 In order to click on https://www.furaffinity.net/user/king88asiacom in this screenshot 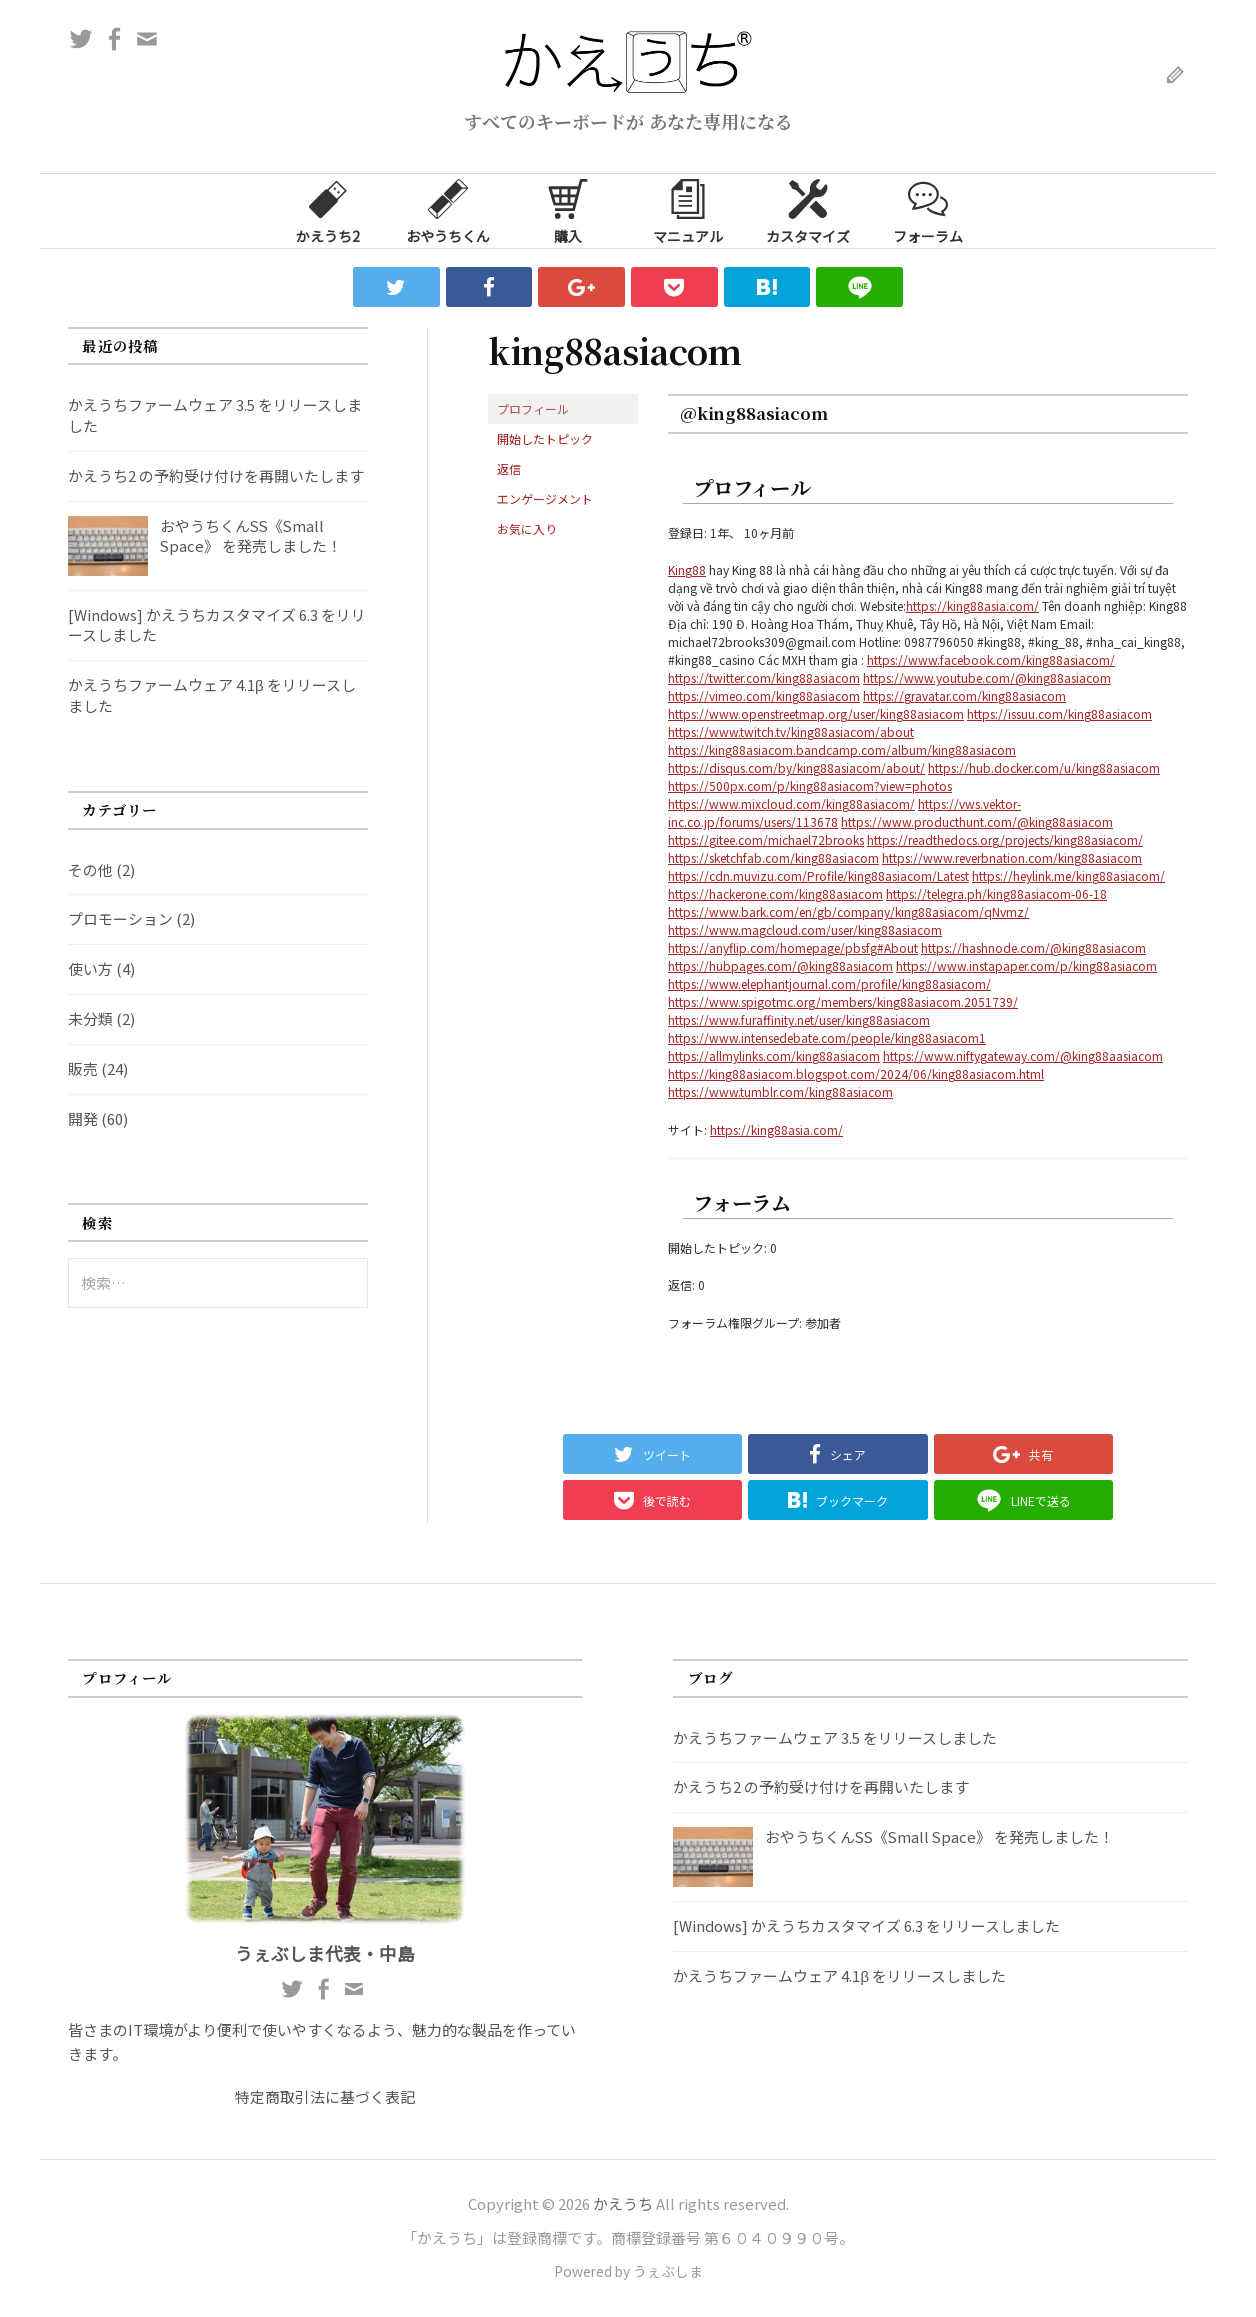, I will do `click(799, 1019)`.